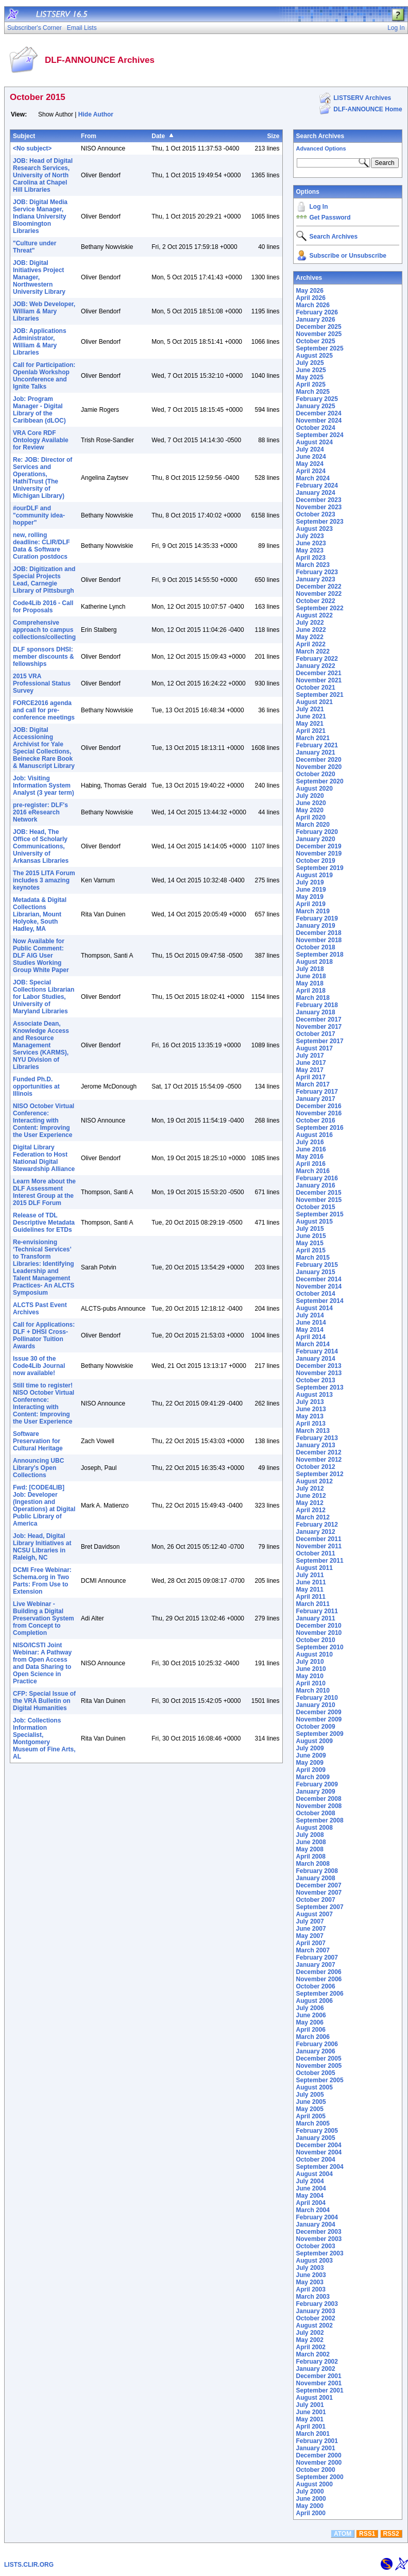 The height and width of the screenshot is (2576, 408). I want to click on September 2004, so click(320, 2166).